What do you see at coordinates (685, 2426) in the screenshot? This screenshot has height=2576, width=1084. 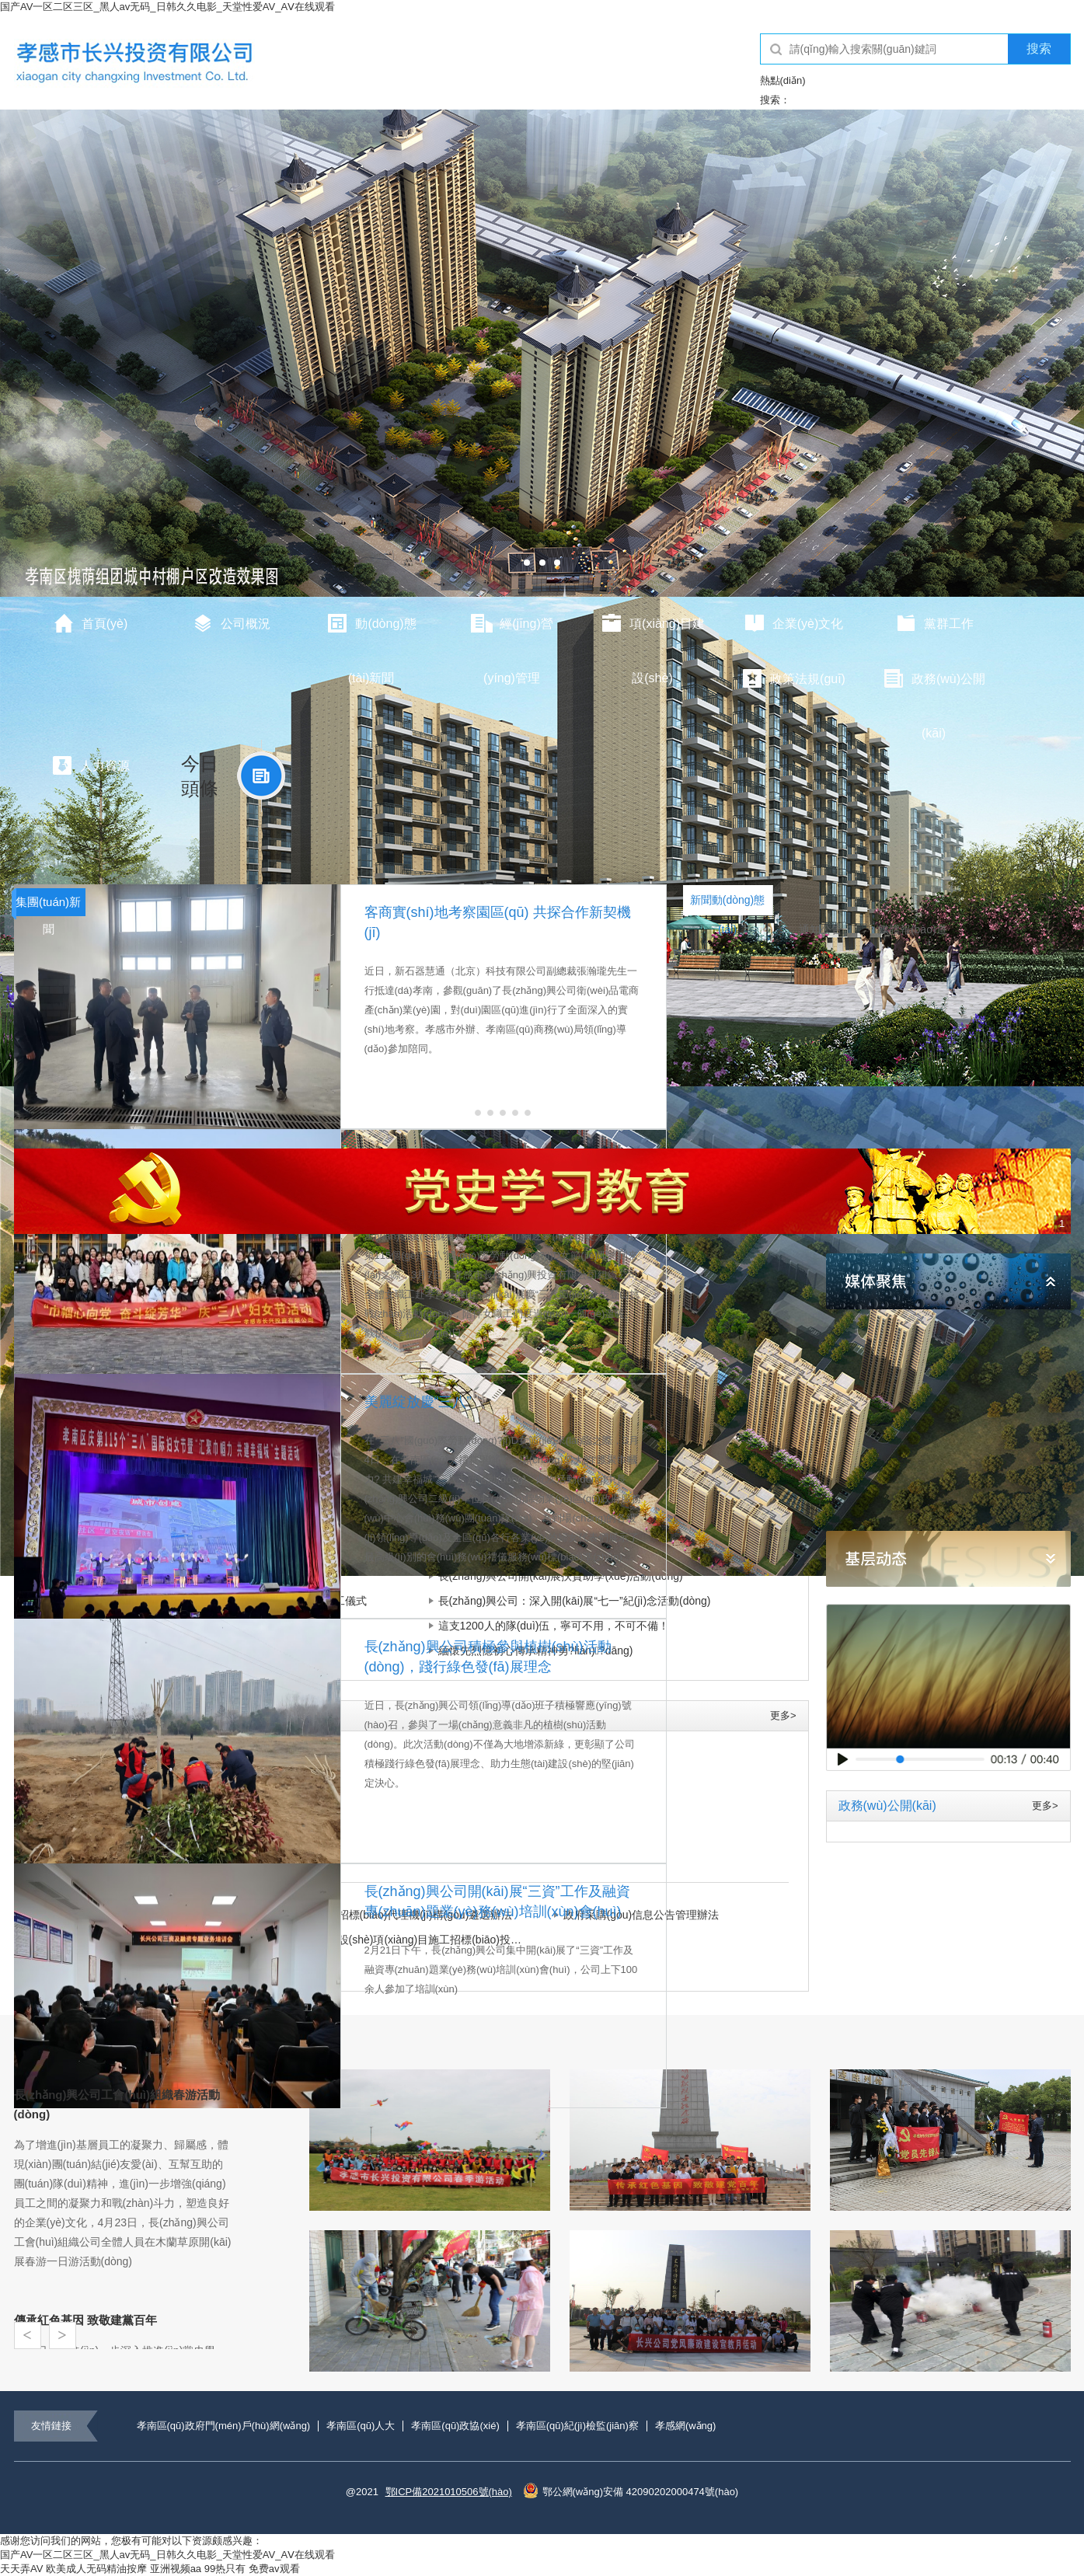 I see `孝感網(wǎng)` at bounding box center [685, 2426].